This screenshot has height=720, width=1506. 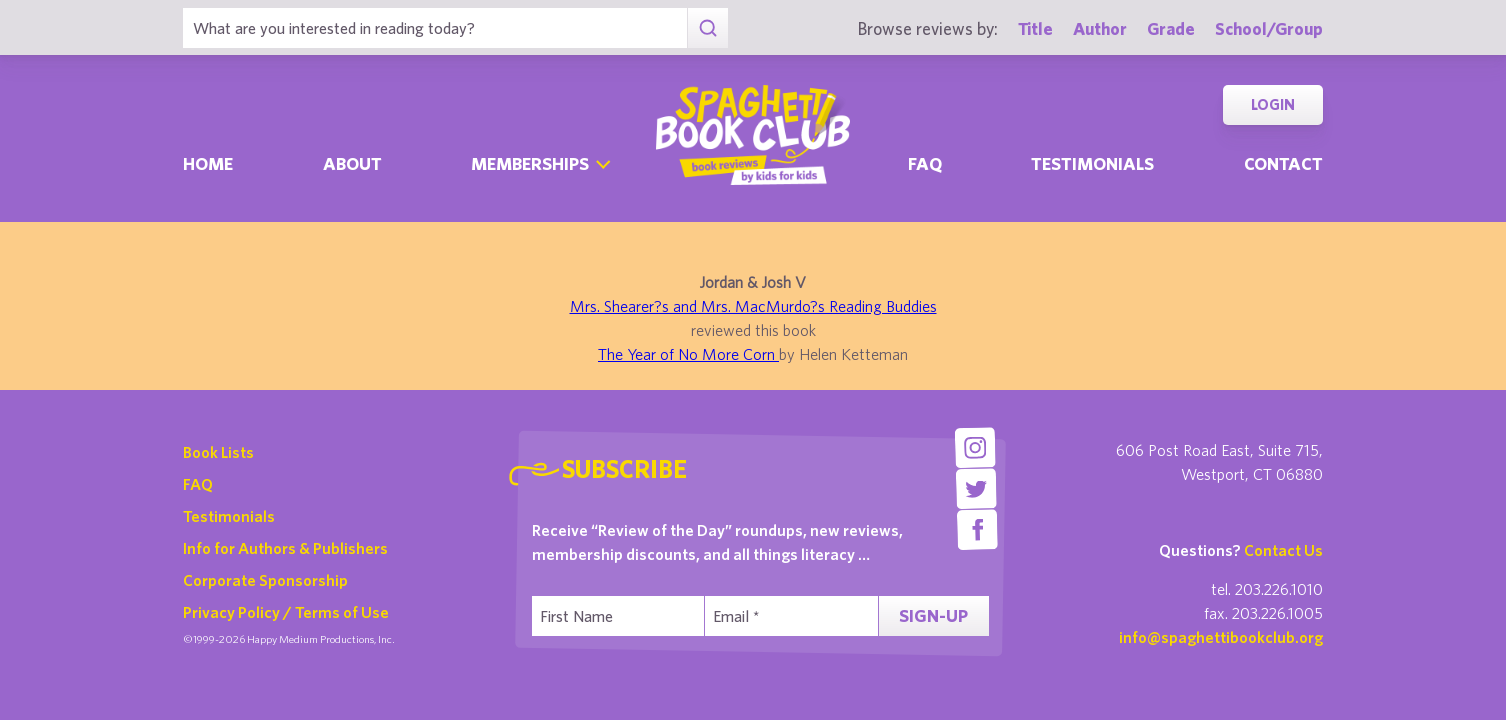 What do you see at coordinates (1100, 28) in the screenshot?
I see `Author` at bounding box center [1100, 28].